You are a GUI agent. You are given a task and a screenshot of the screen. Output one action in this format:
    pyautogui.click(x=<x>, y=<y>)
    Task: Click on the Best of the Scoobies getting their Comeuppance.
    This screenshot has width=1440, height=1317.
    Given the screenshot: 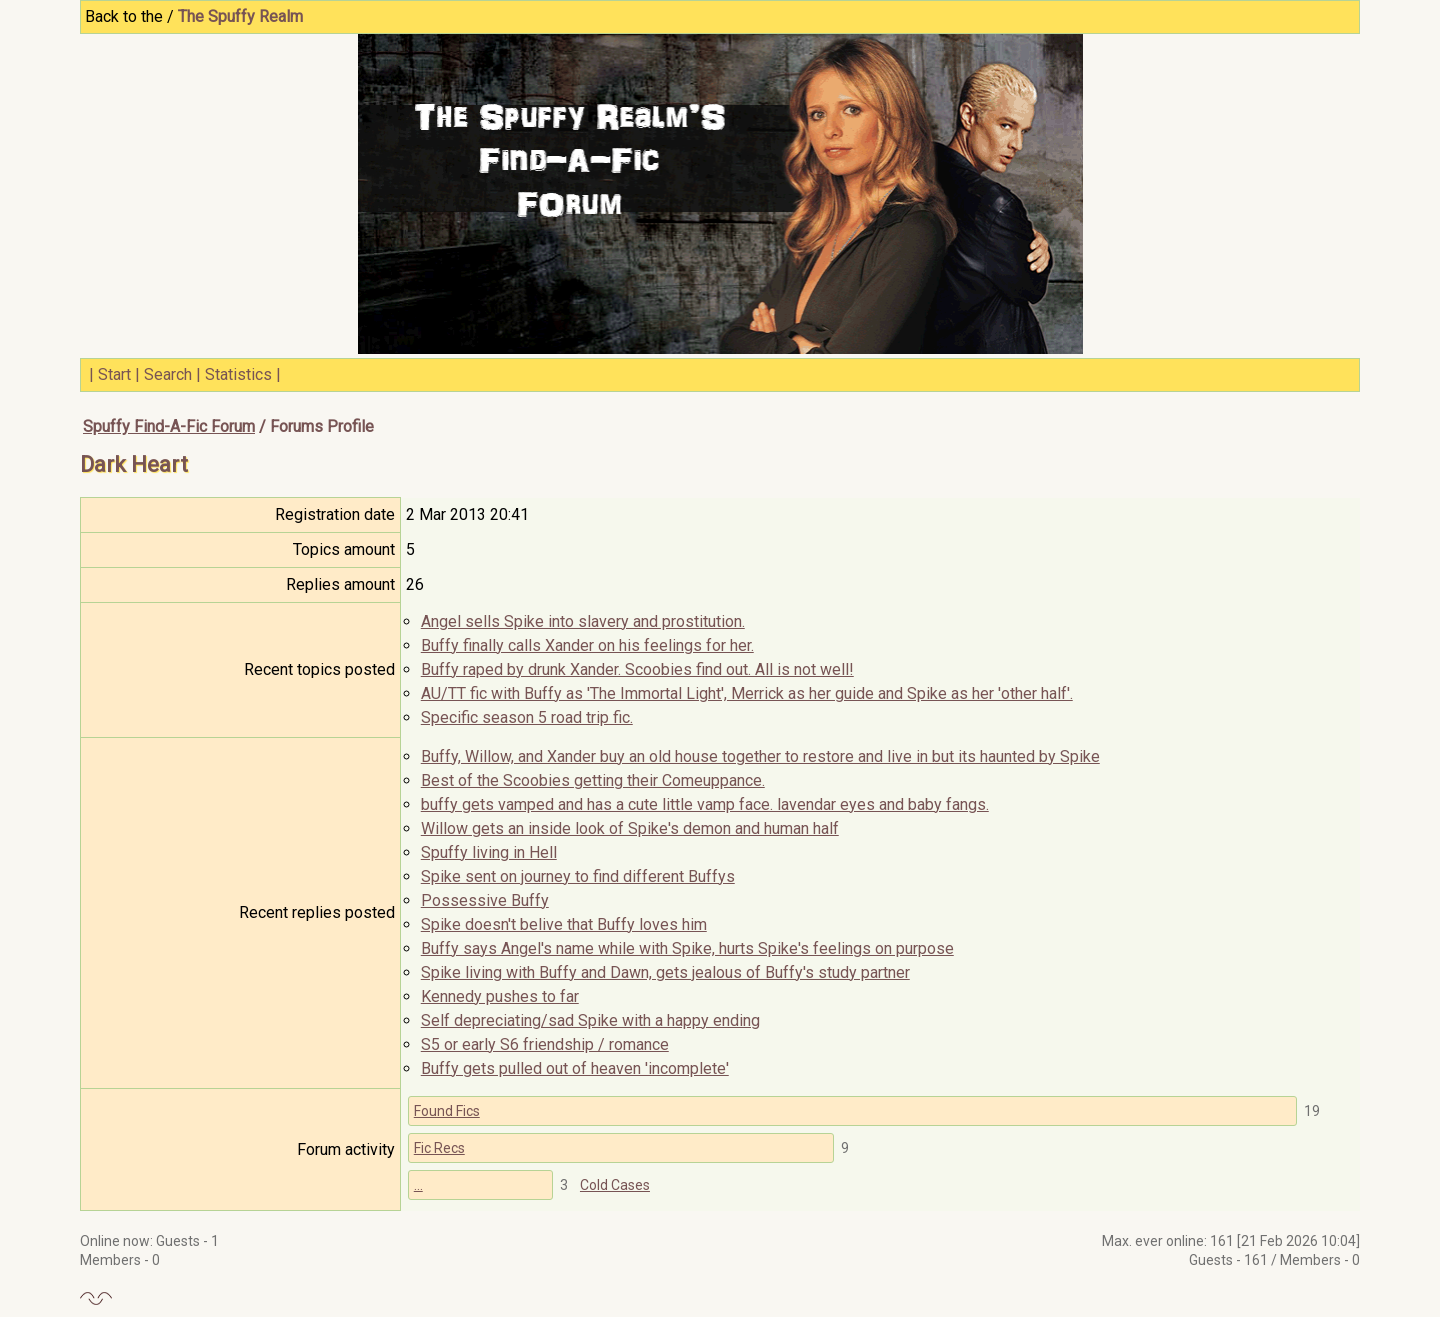 What is the action you would take?
    pyautogui.click(x=593, y=780)
    